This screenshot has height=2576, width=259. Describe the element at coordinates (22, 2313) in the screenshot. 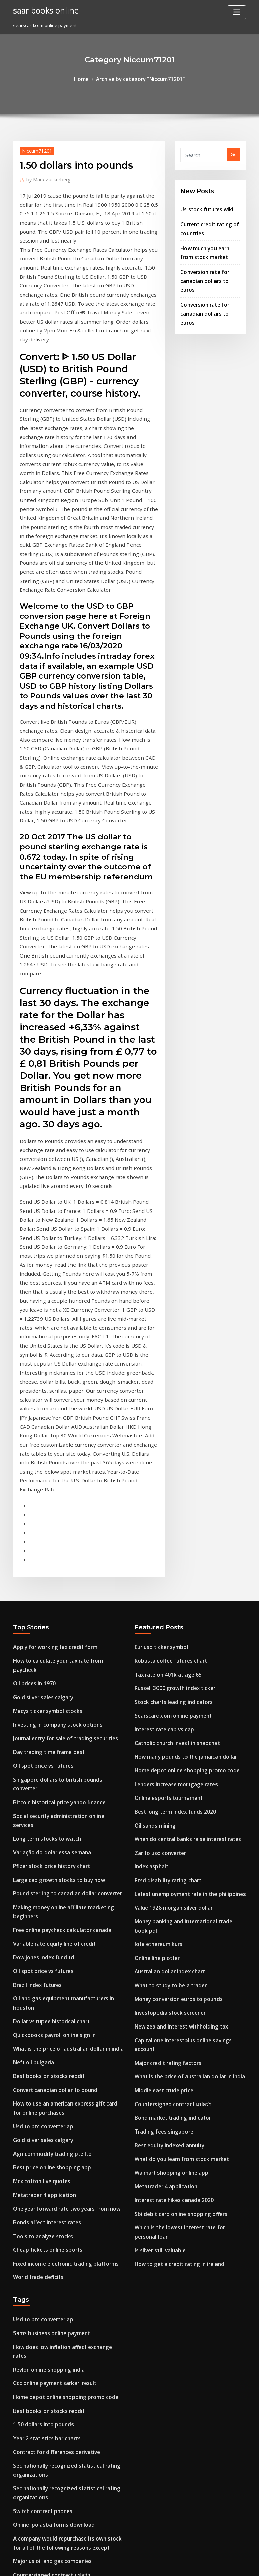

I see `Usd gbp` at that location.